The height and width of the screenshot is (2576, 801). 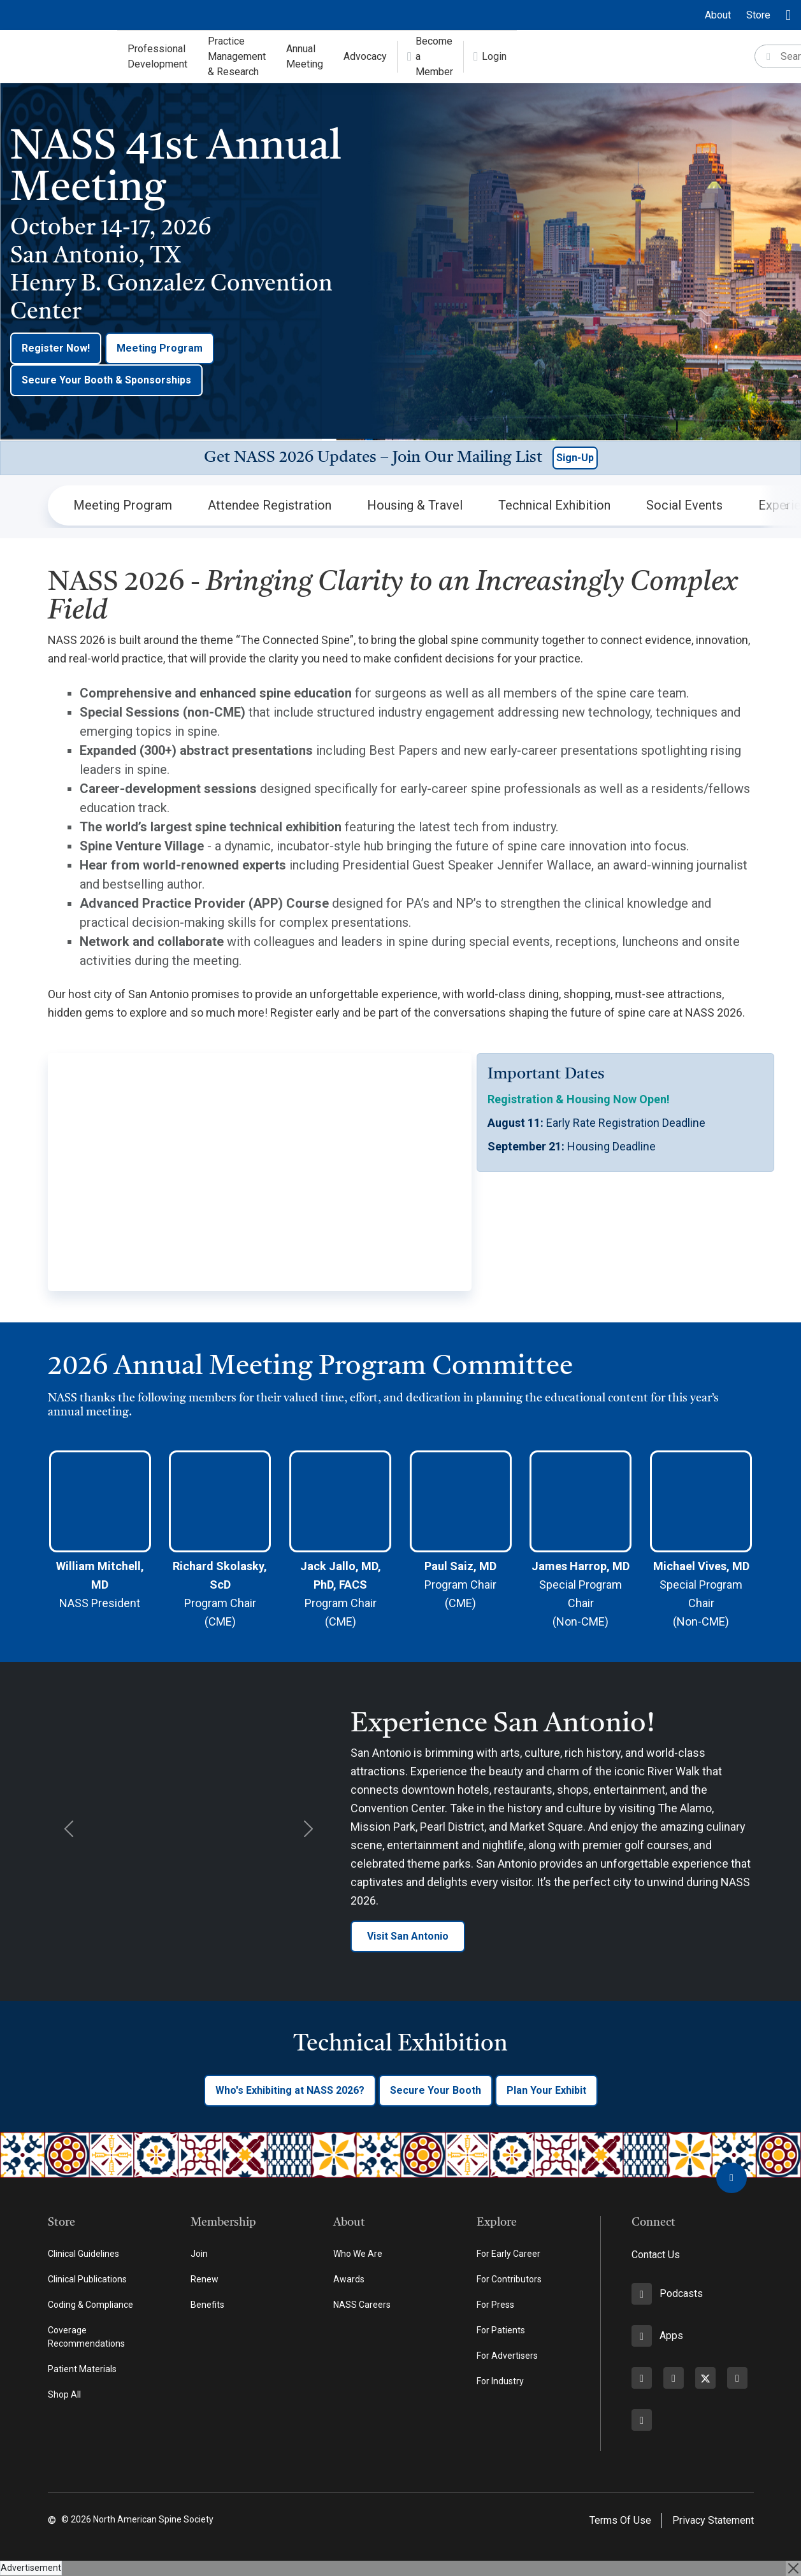 What do you see at coordinates (750, 56) in the screenshot?
I see `[Search]` at bounding box center [750, 56].